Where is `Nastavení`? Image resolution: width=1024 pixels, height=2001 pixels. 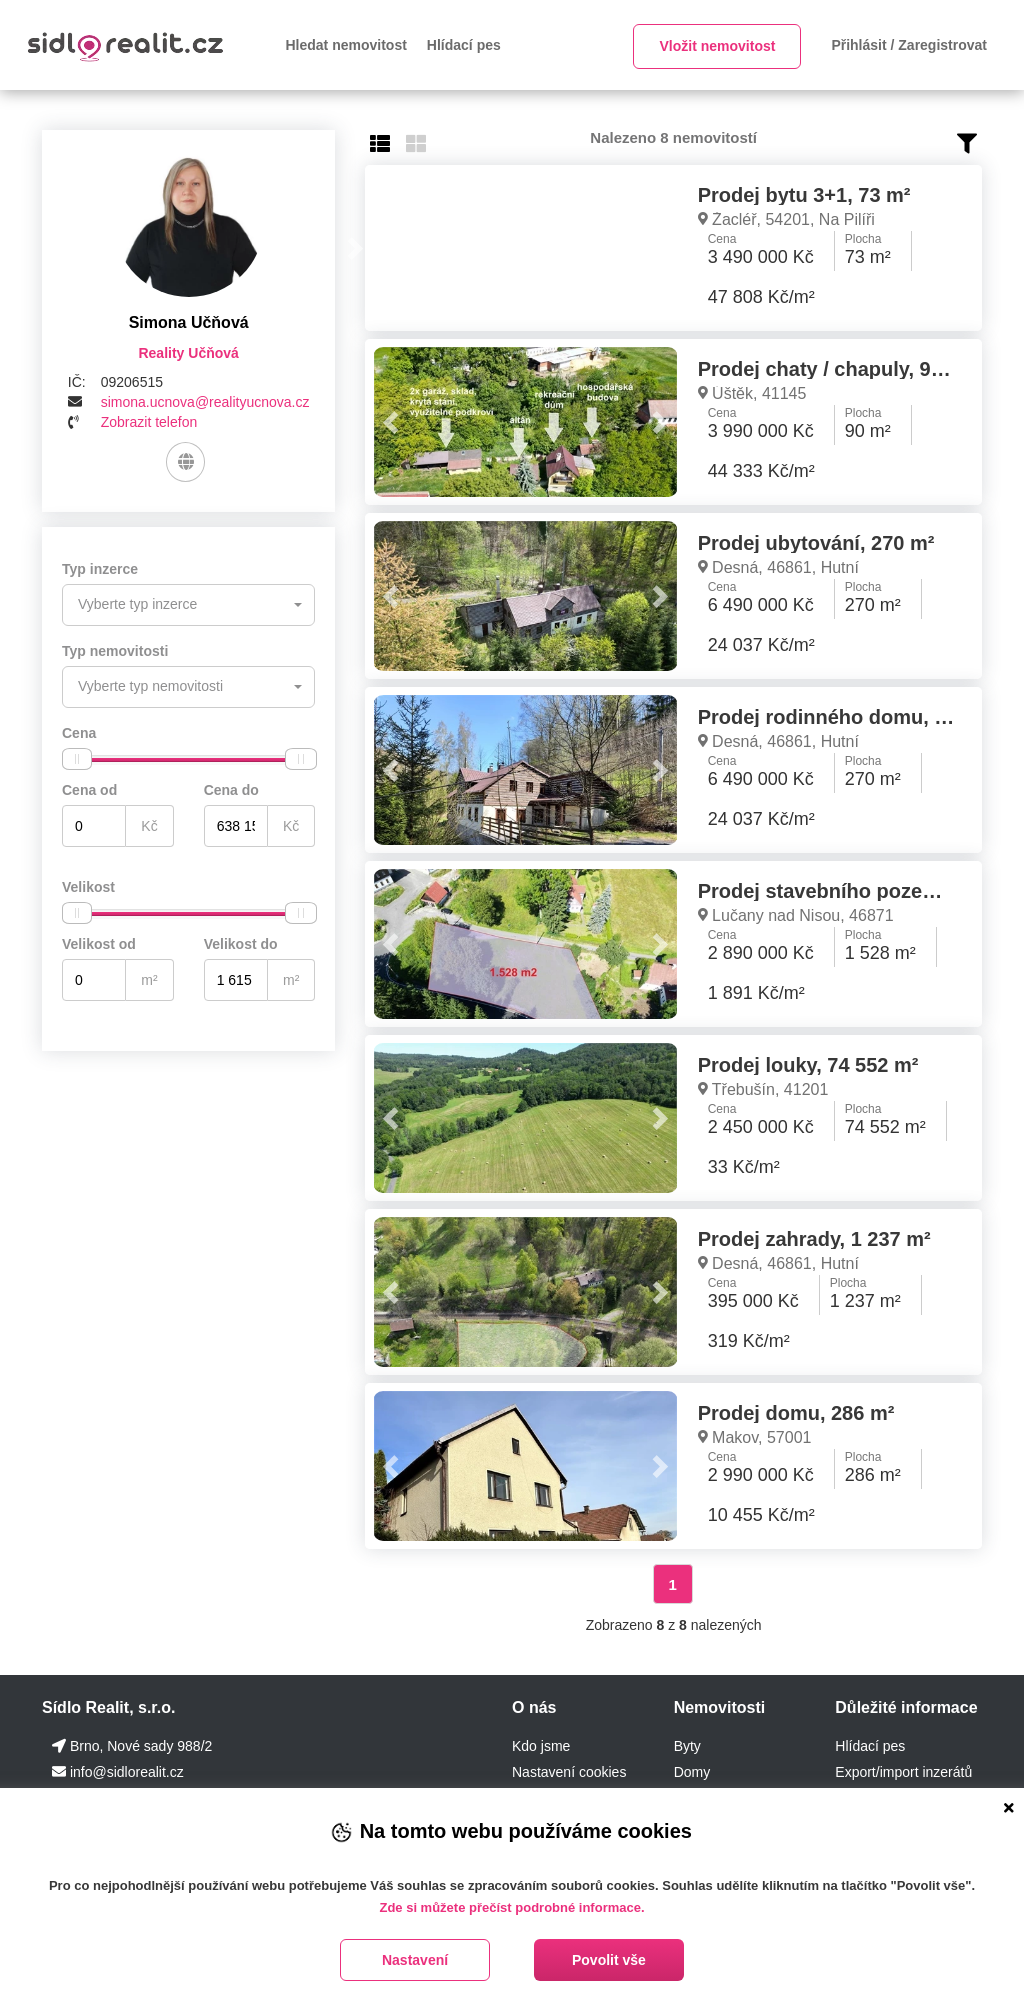 Nastavení is located at coordinates (415, 1960).